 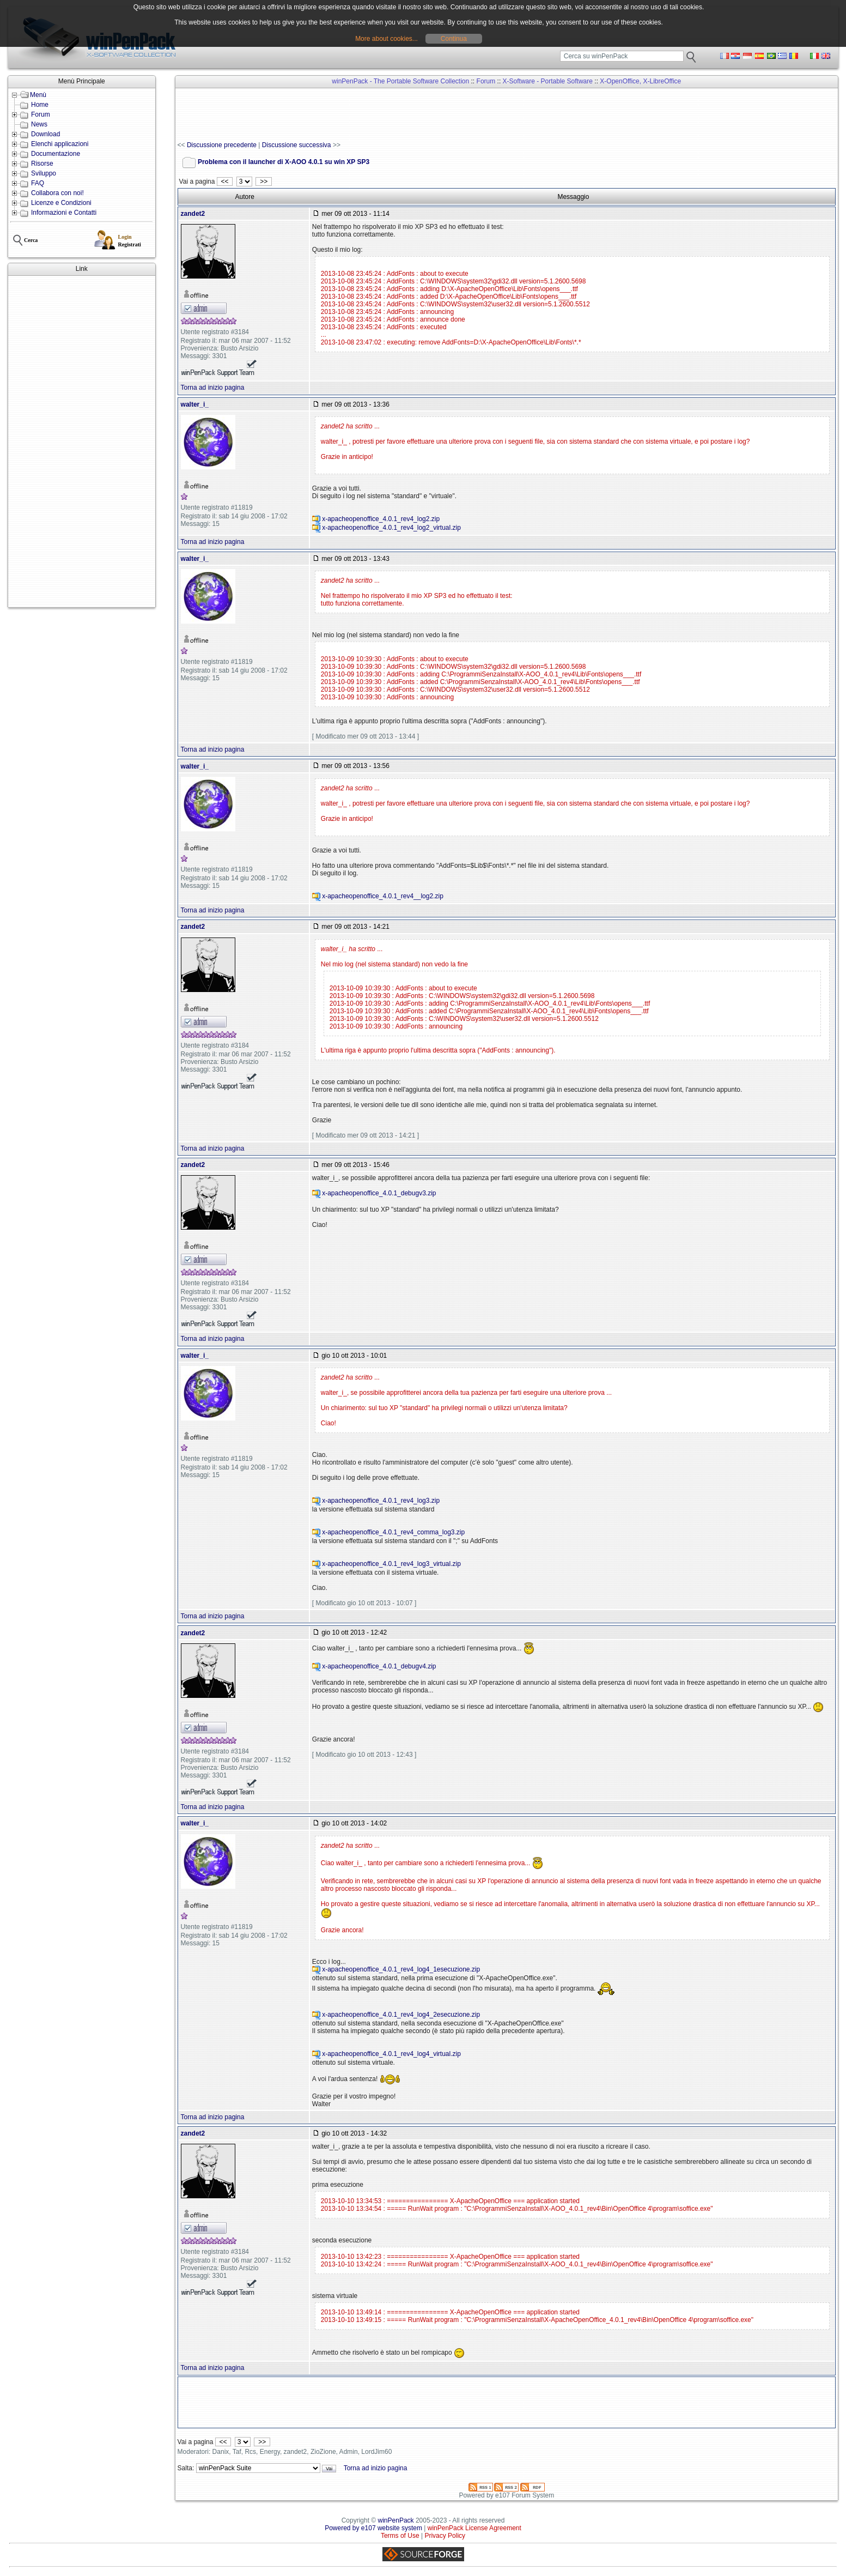 I want to click on X-Software - Portable Software, so click(x=548, y=81).